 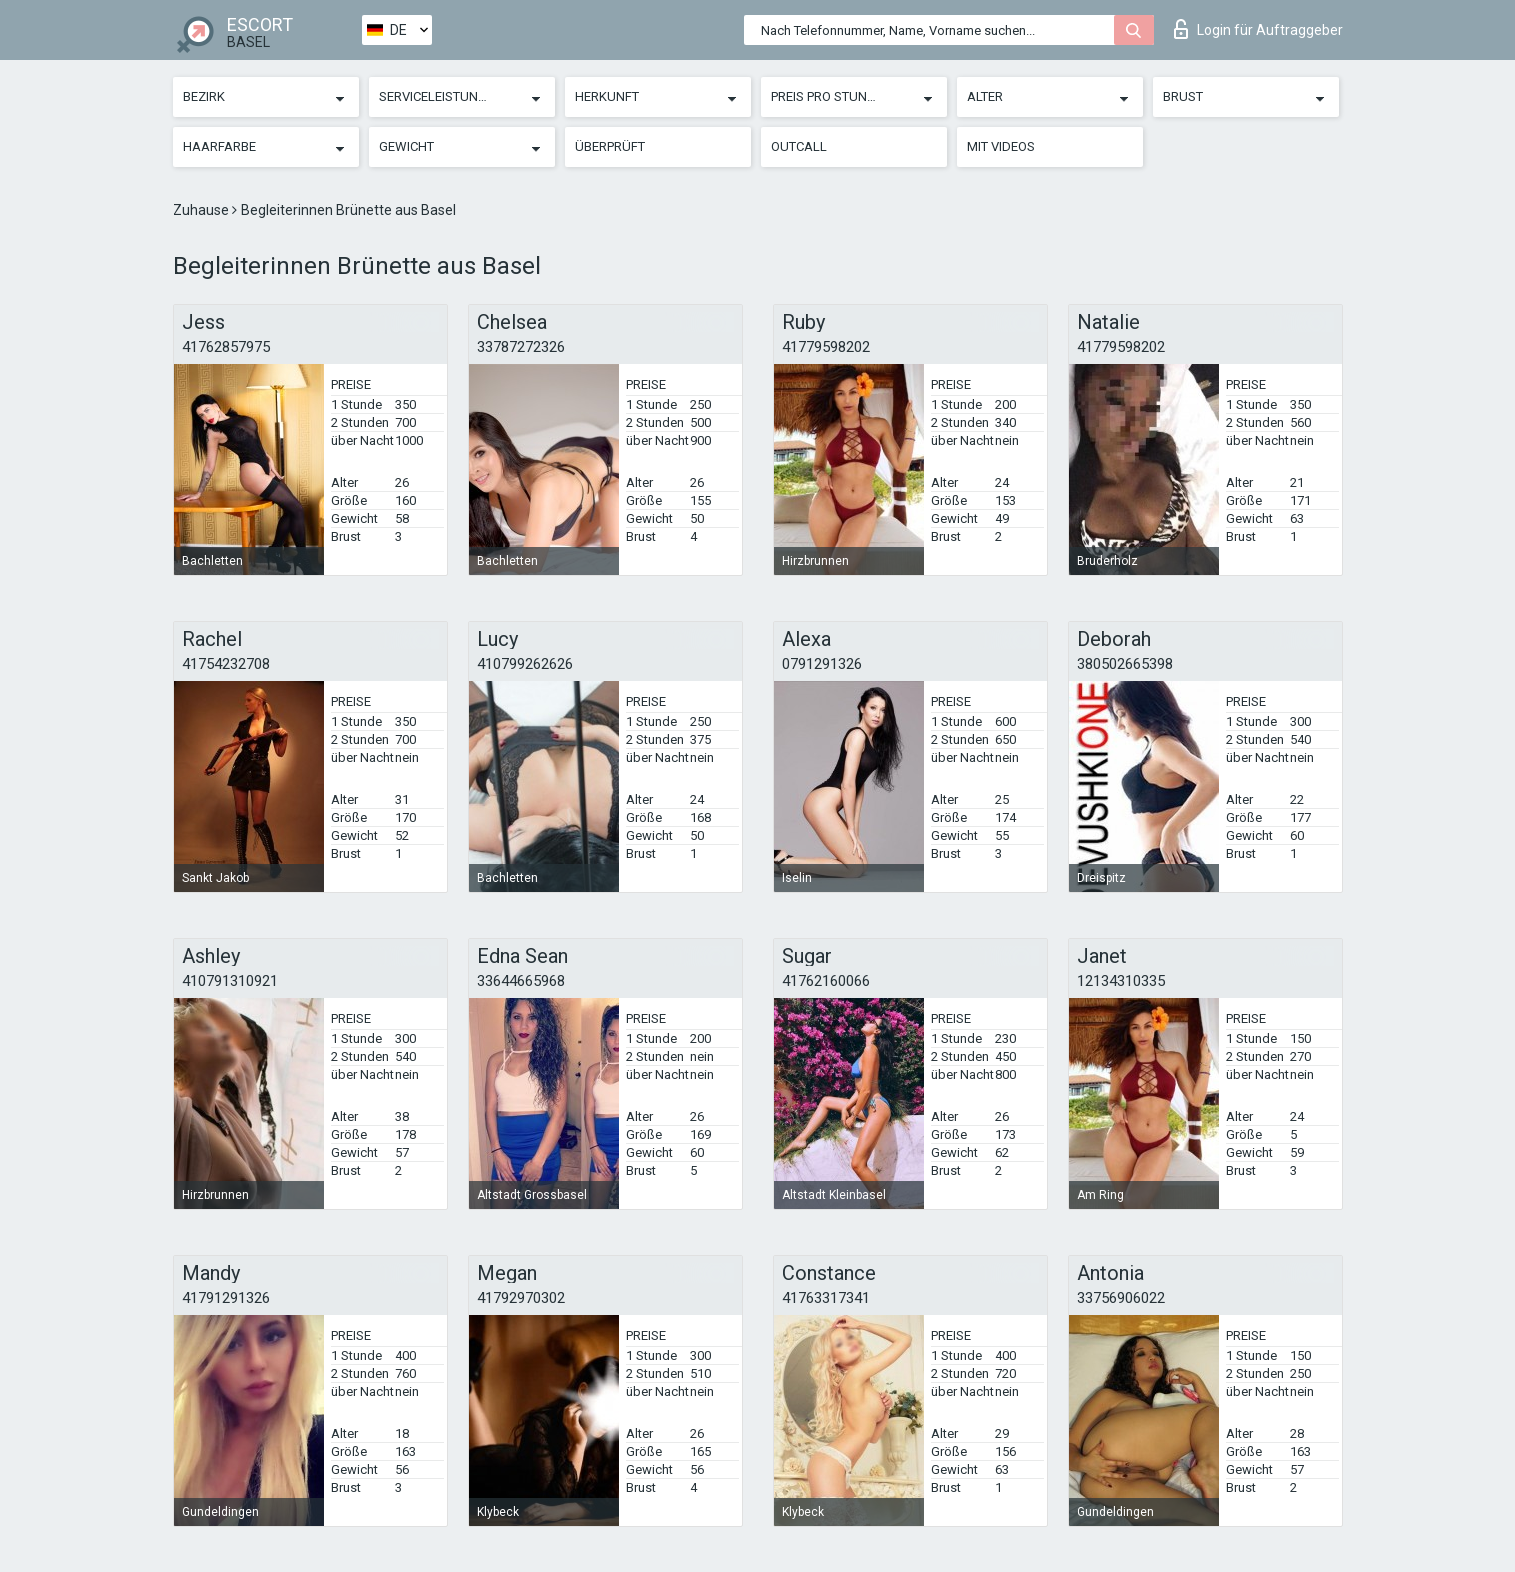 I want to click on 41763317341, so click(x=826, y=1298).